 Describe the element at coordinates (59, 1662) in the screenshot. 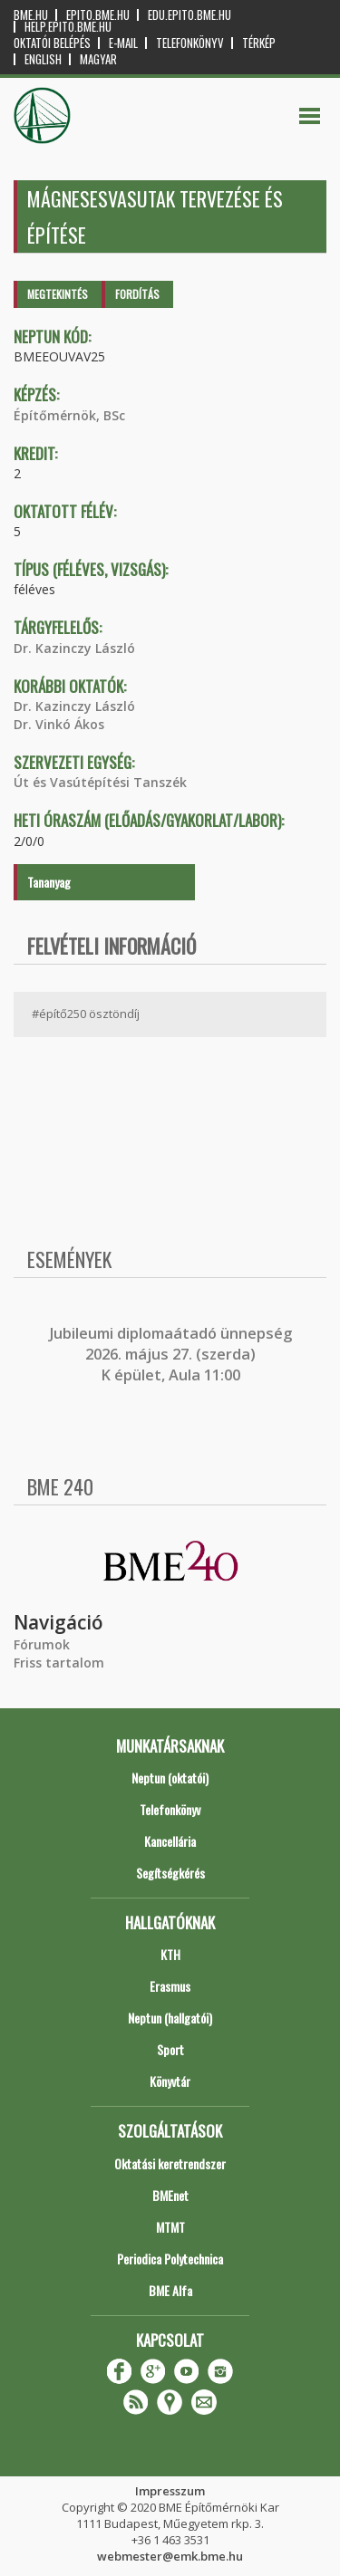

I see `Friss tartalom` at that location.